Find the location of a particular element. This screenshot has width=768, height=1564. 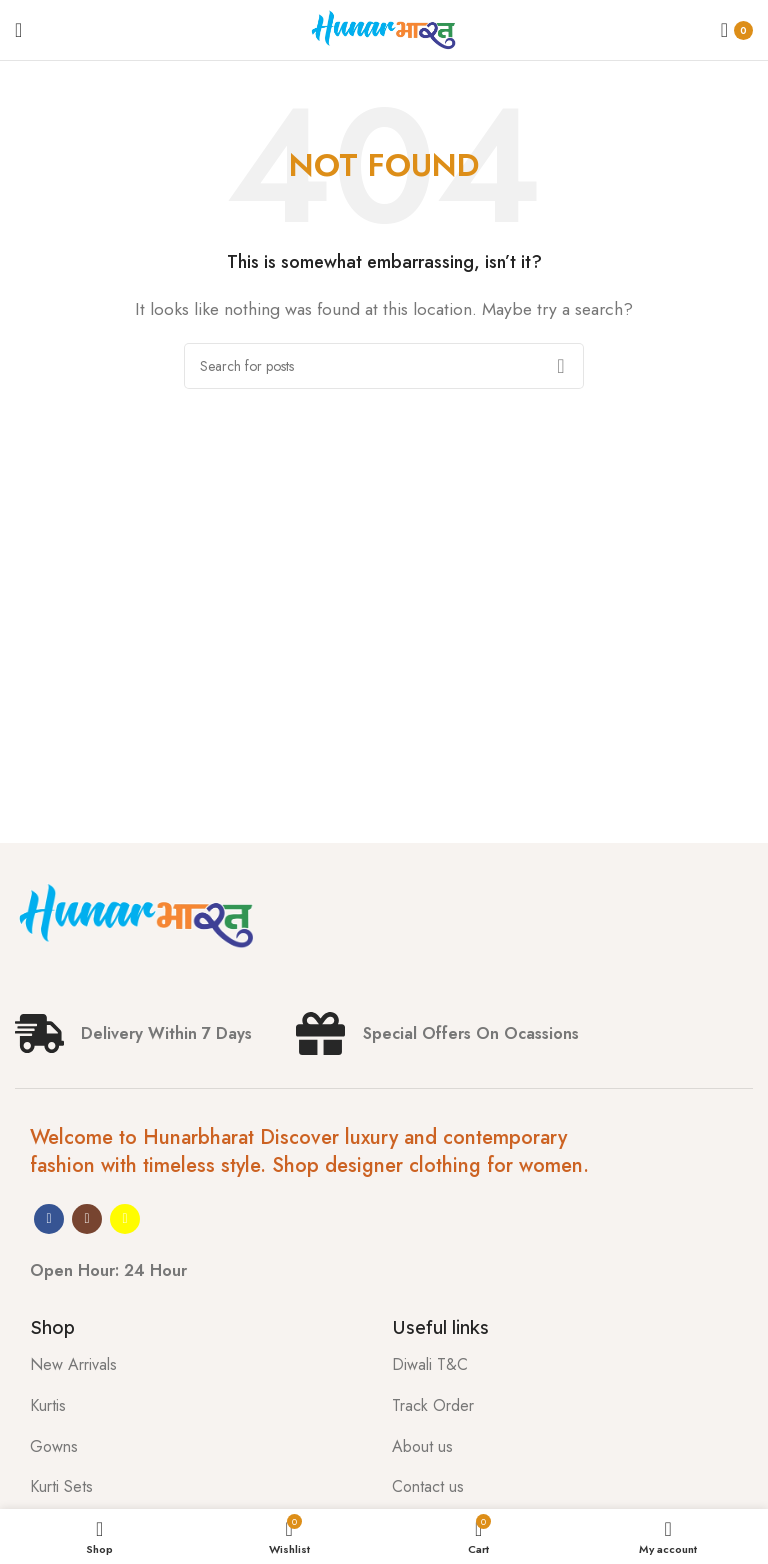

[Search] is located at coordinates (384, 366).